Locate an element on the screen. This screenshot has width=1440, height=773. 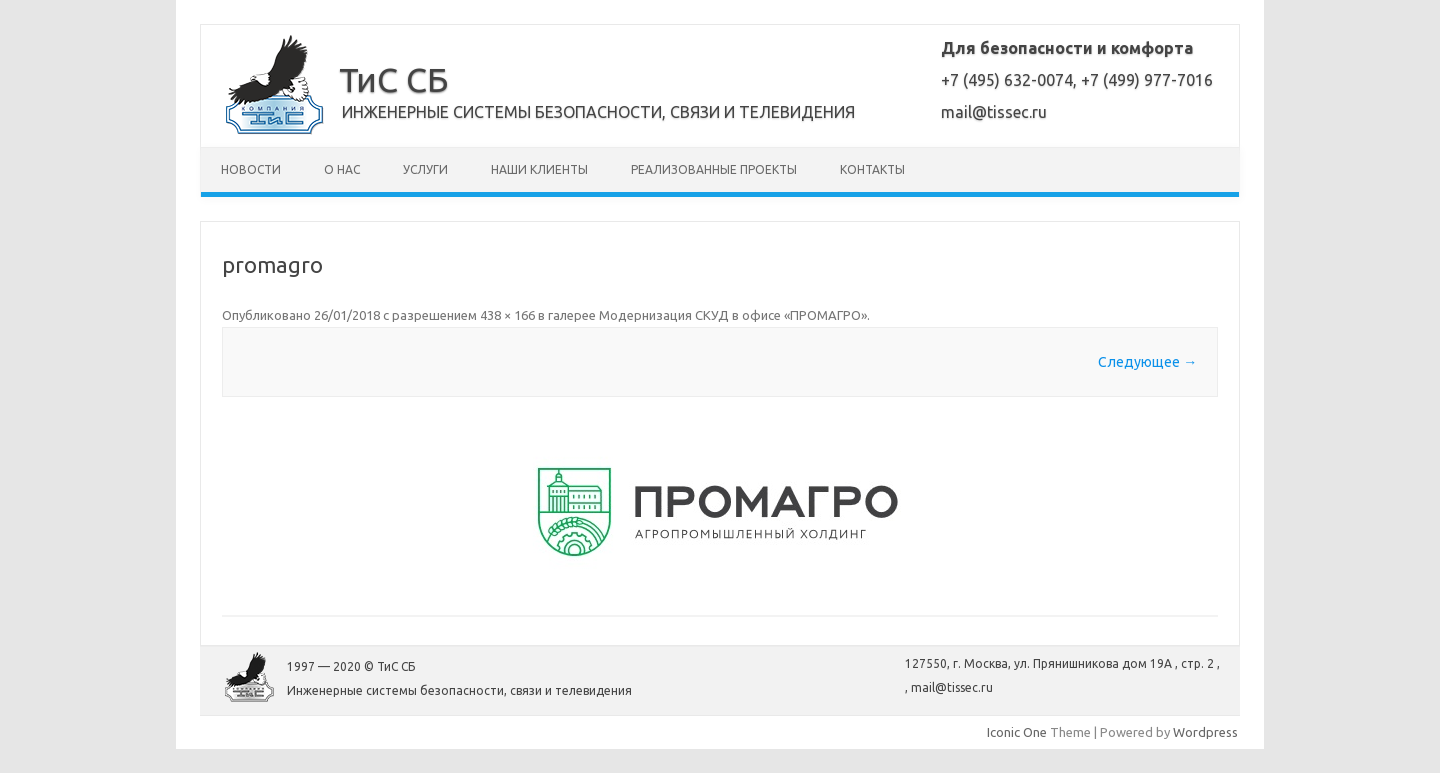
Контакты is located at coordinates (872, 169).